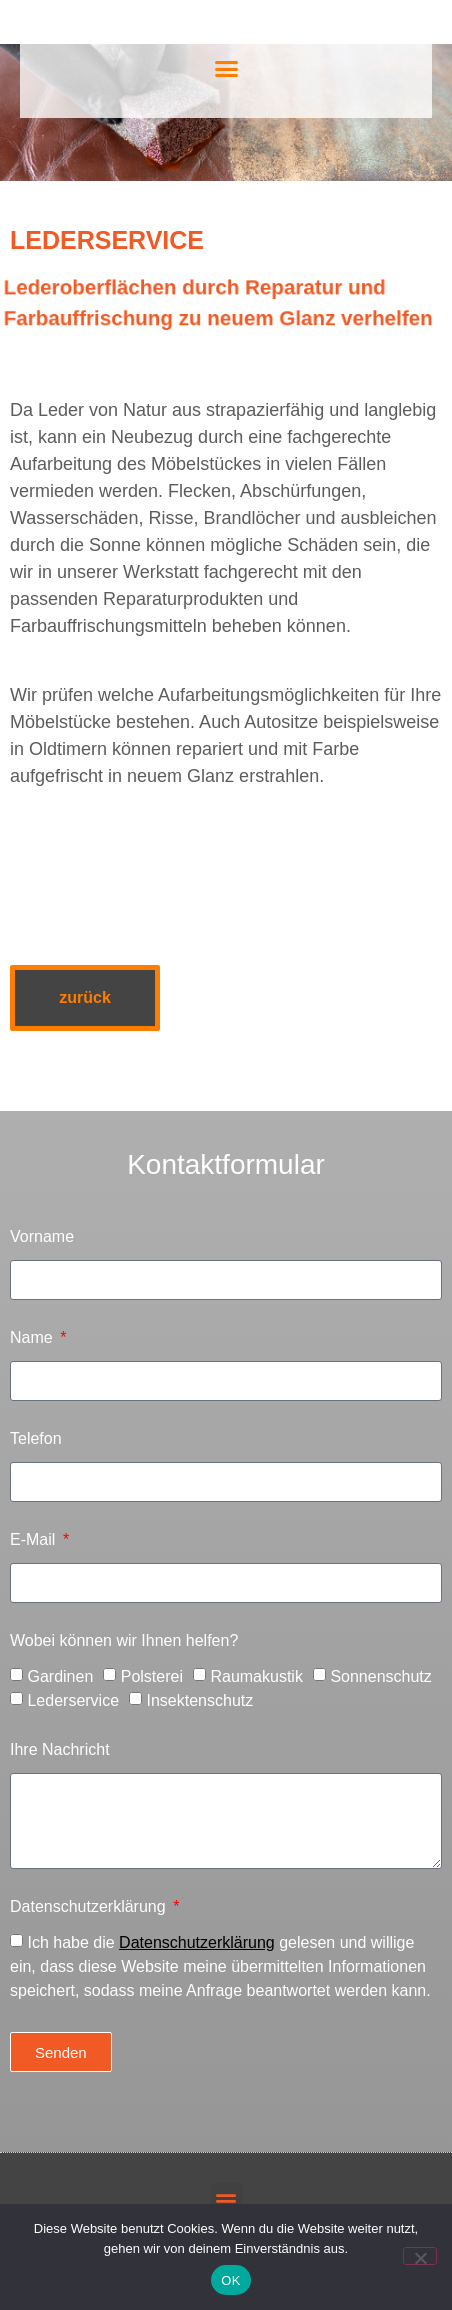 Image resolution: width=452 pixels, height=2310 pixels. Describe the element at coordinates (230, 2280) in the screenshot. I see `OK` at that location.